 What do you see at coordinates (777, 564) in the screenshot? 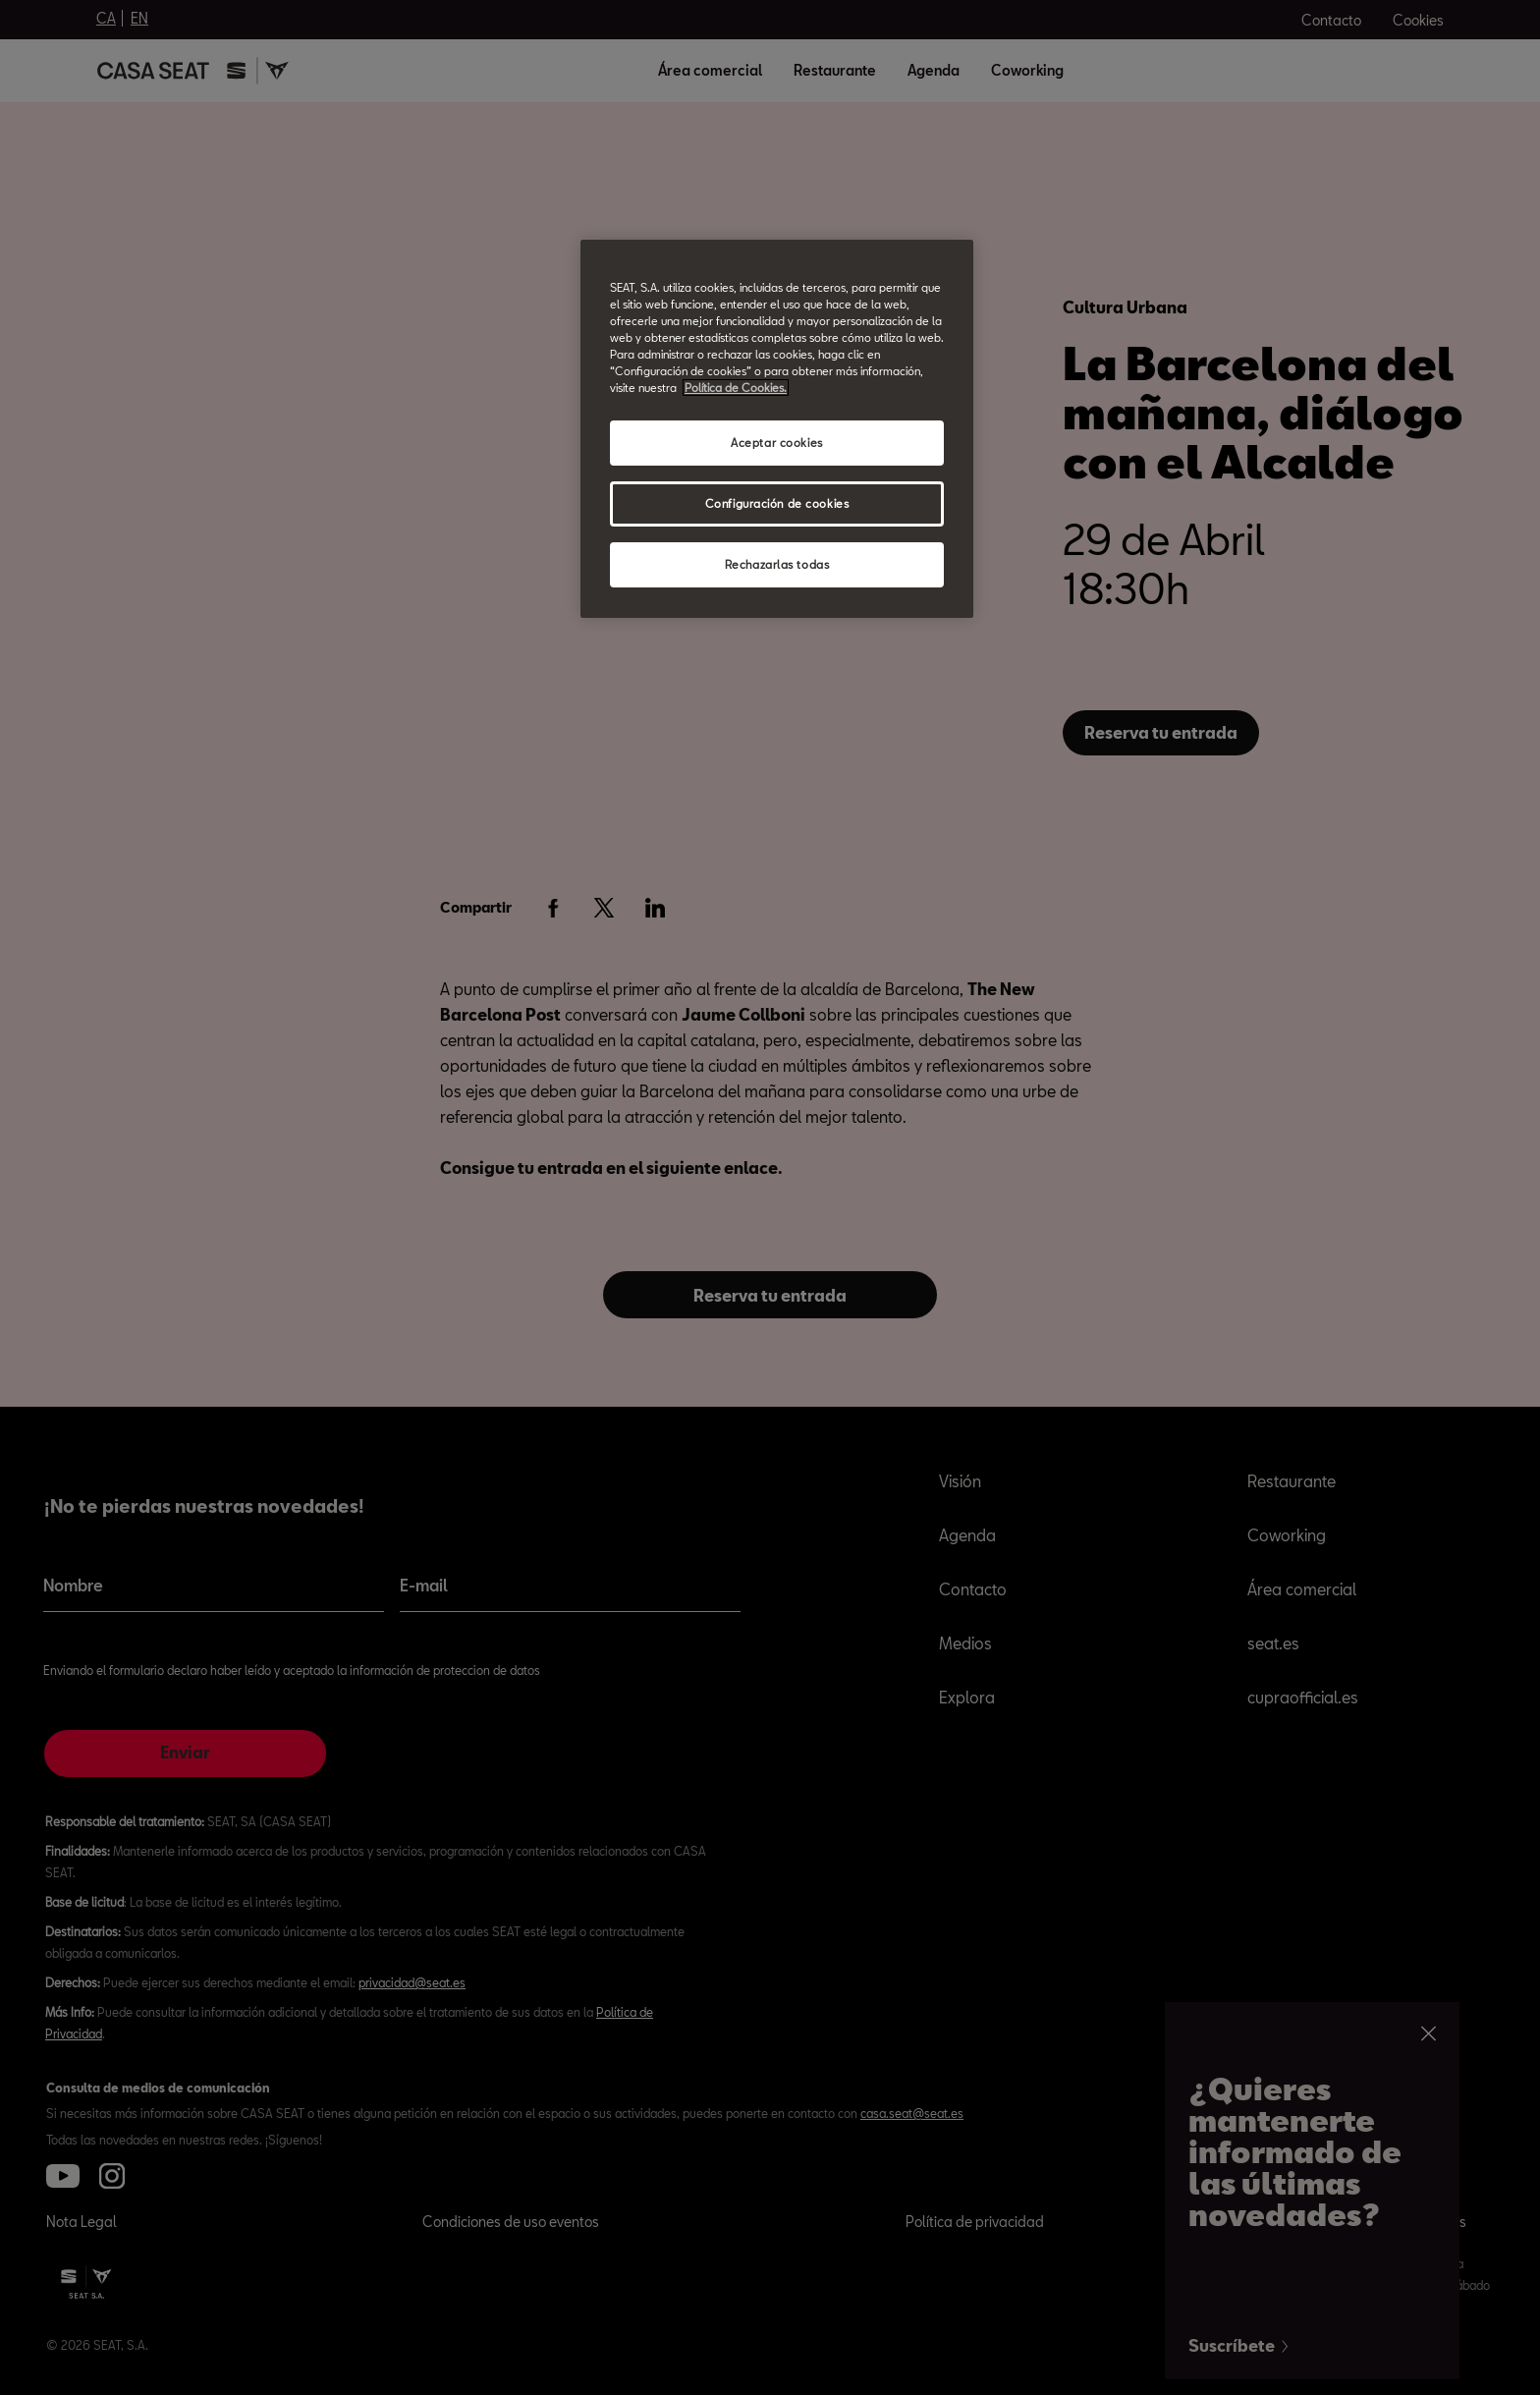
I see `Rechazarlas todas` at bounding box center [777, 564].